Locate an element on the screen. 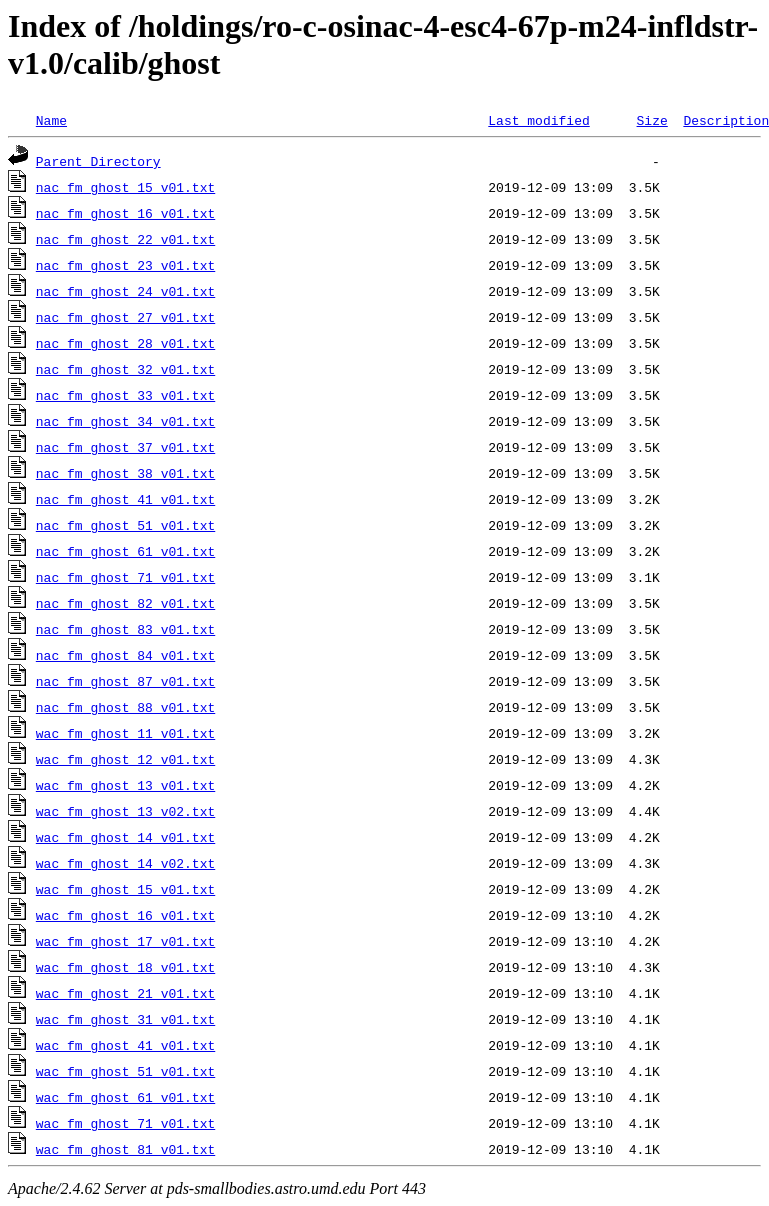 The image size is (769, 1206). wac_fm_ghost_16_v01.txt is located at coordinates (125, 915).